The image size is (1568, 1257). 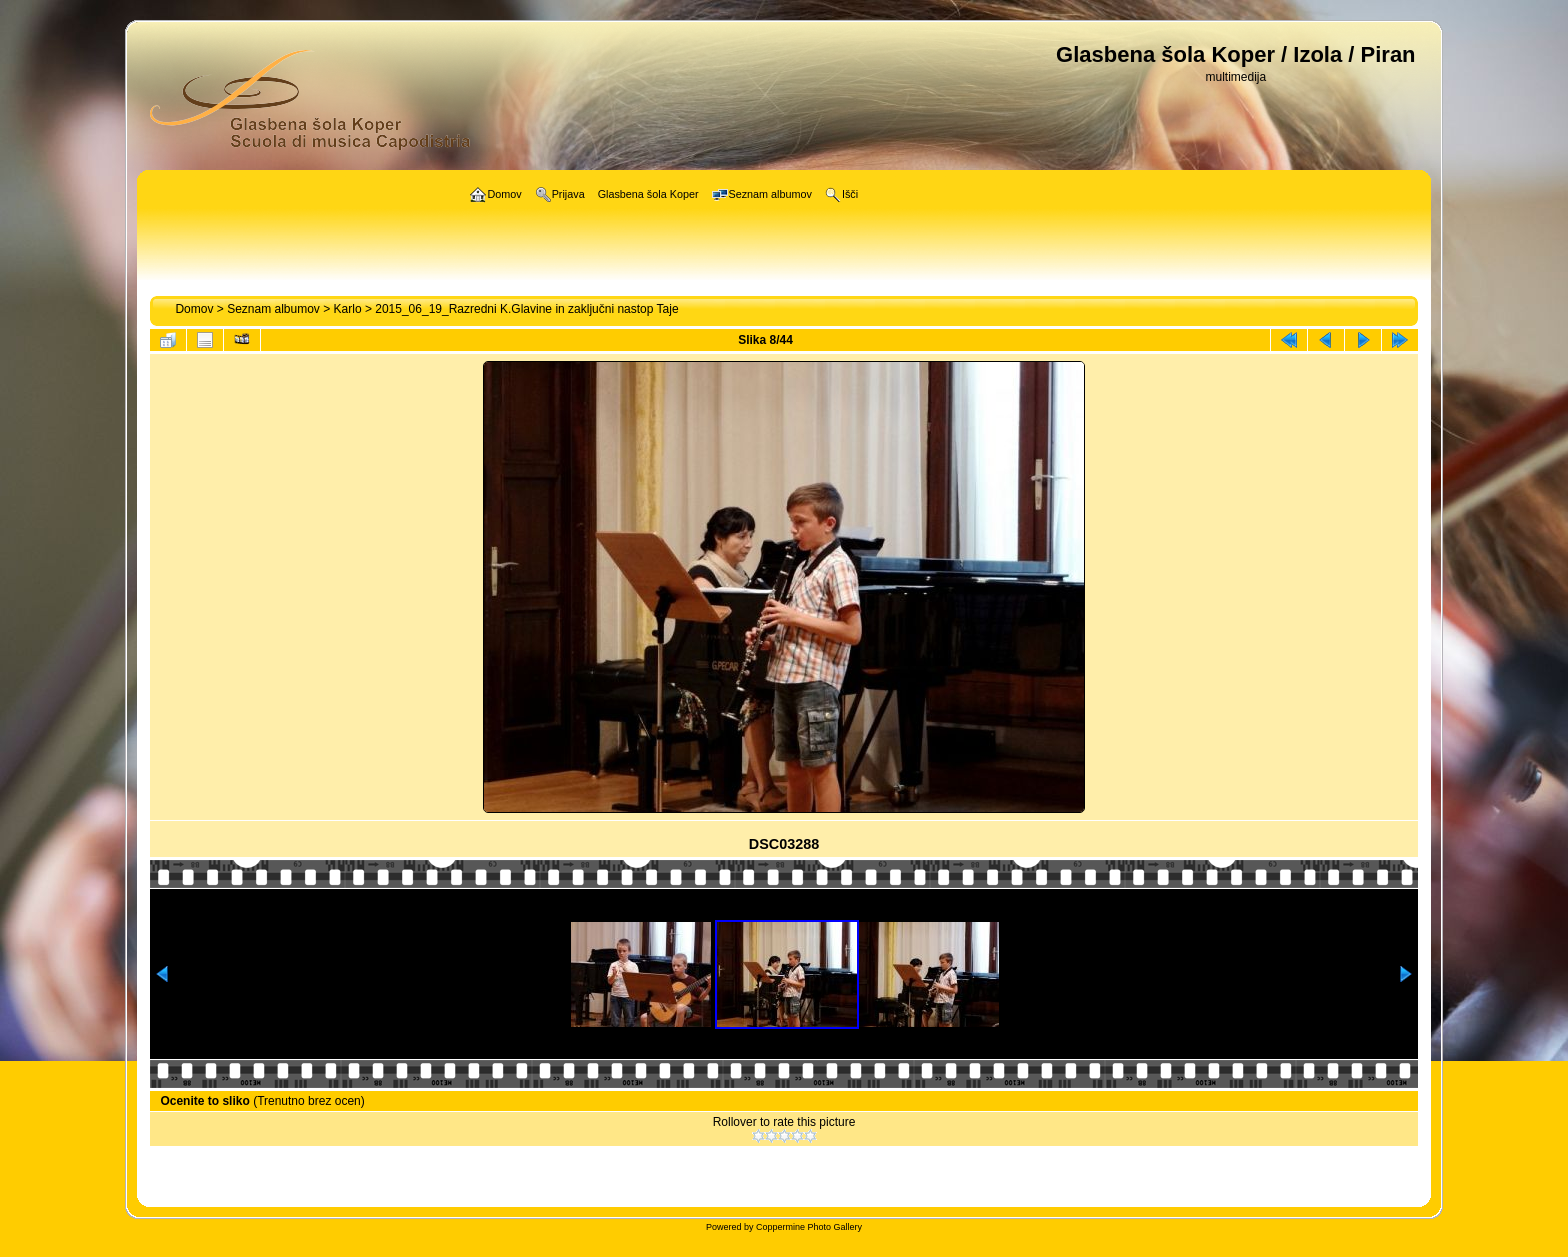 I want to click on Coppermine Photo Gallery, so click(x=809, y=1227).